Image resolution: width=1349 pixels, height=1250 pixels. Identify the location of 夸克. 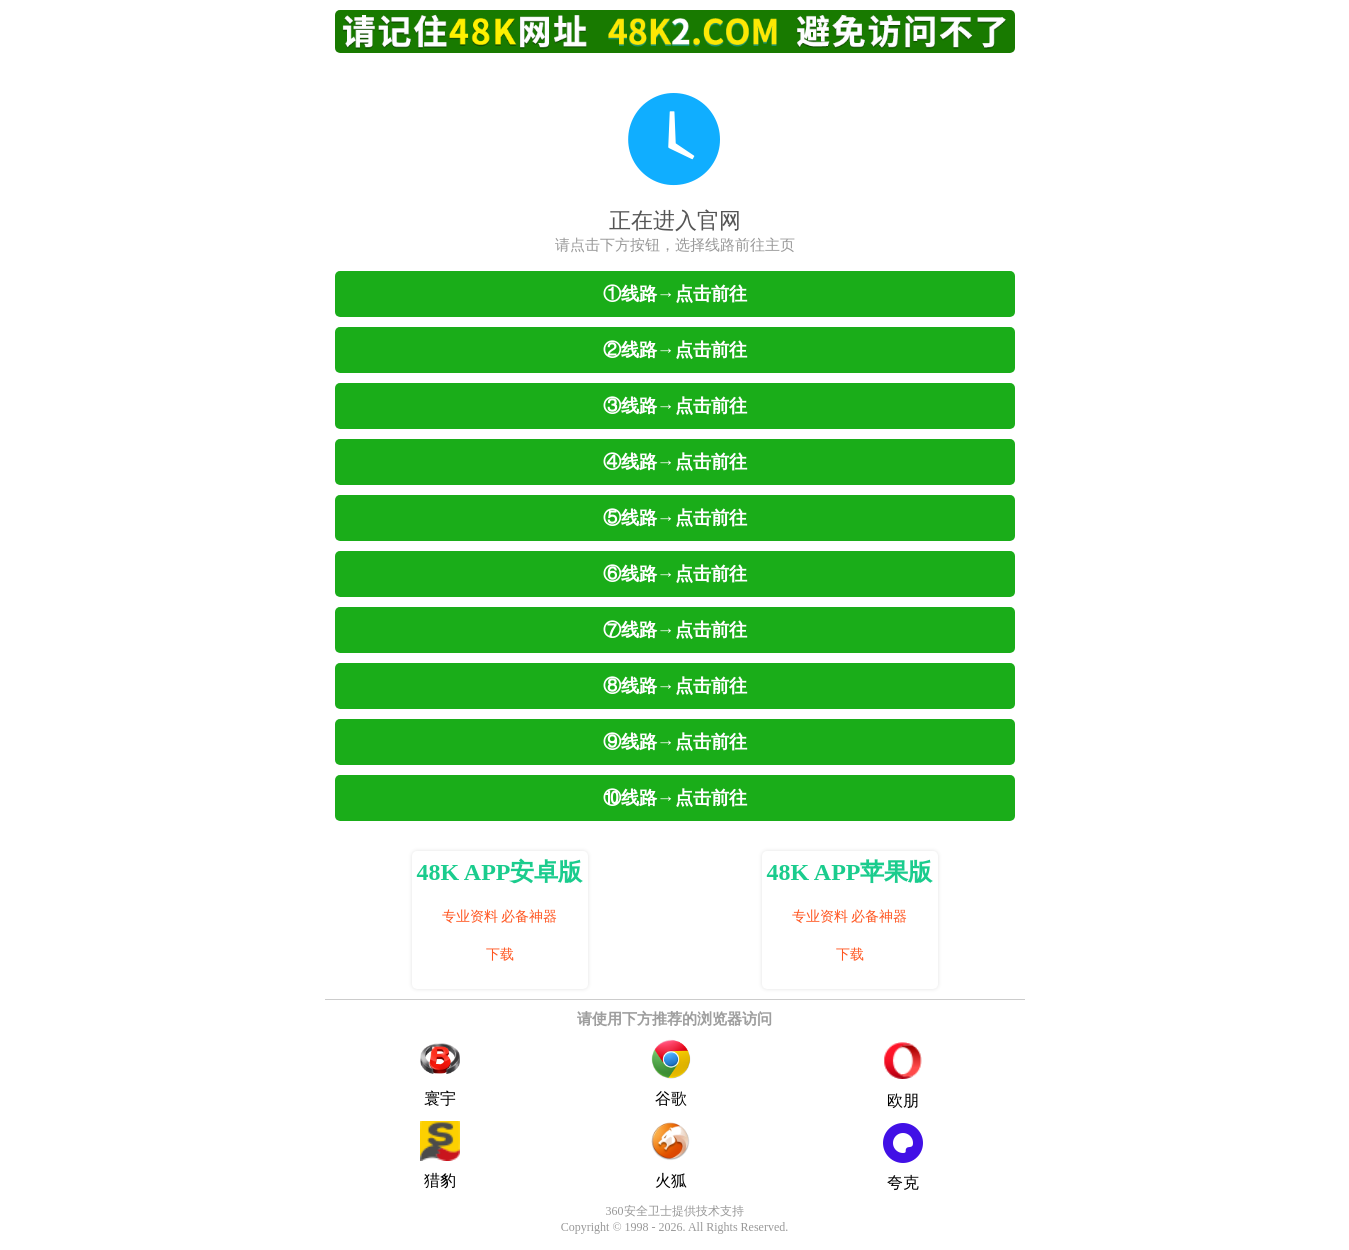
(903, 1157).